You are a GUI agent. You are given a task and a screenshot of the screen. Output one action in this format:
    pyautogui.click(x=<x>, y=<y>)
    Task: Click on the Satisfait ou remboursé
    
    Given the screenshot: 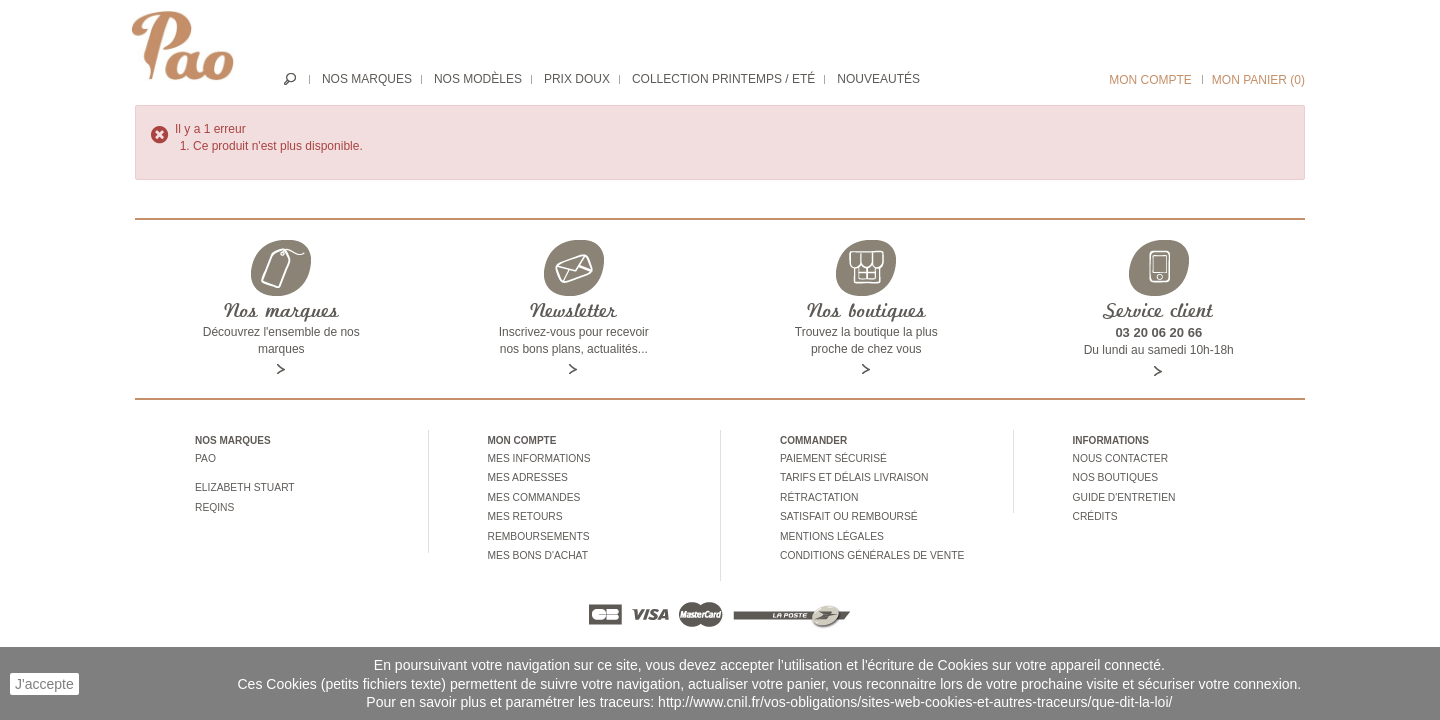 What is the action you would take?
    pyautogui.click(x=847, y=512)
    